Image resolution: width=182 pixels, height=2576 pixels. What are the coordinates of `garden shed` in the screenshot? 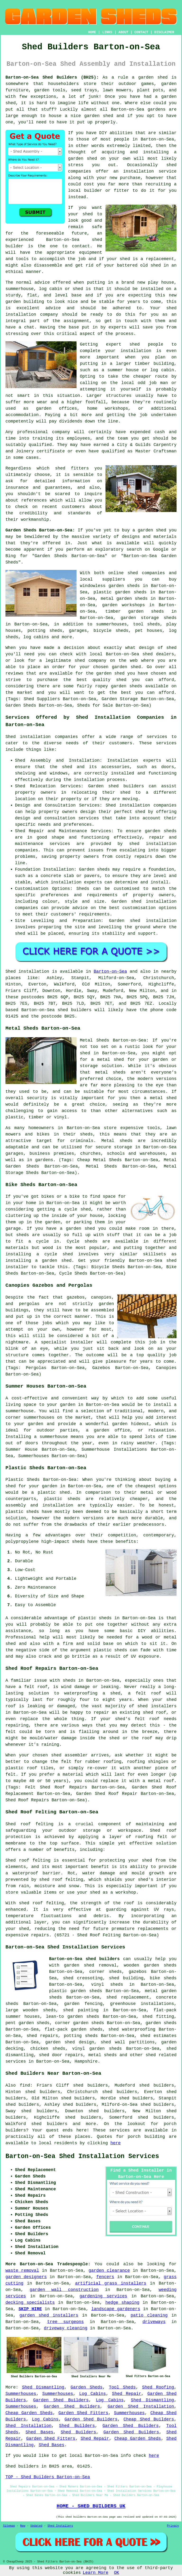 It's located at (152, 530).